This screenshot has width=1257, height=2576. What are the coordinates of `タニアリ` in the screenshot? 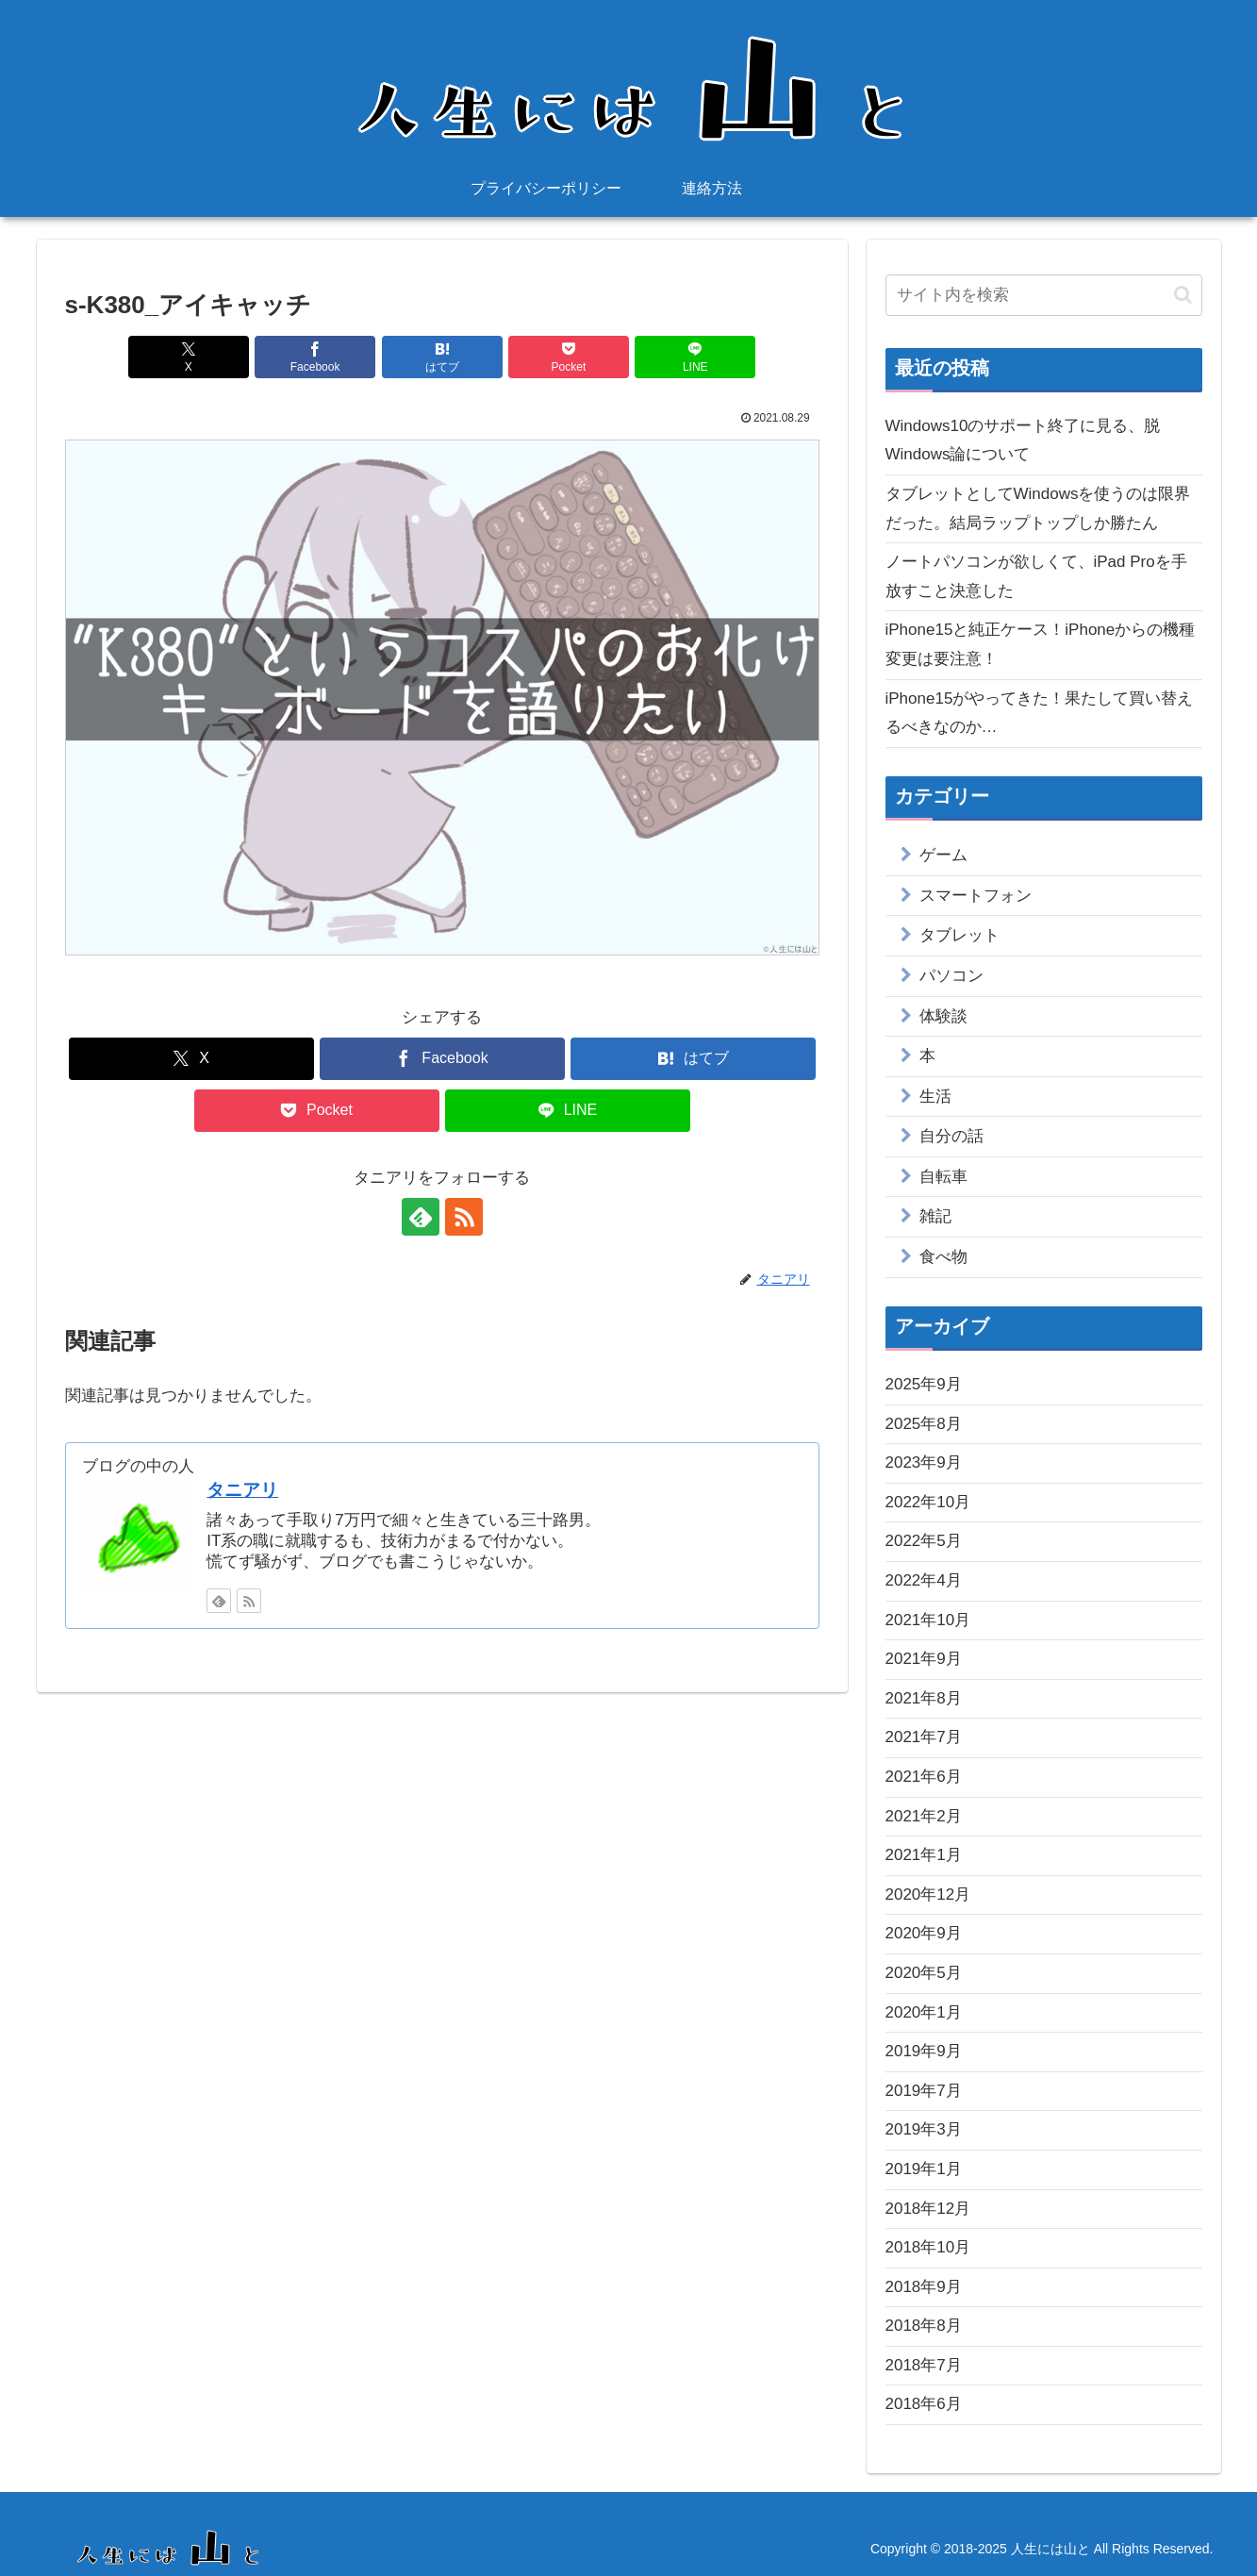 It's located at (242, 1490).